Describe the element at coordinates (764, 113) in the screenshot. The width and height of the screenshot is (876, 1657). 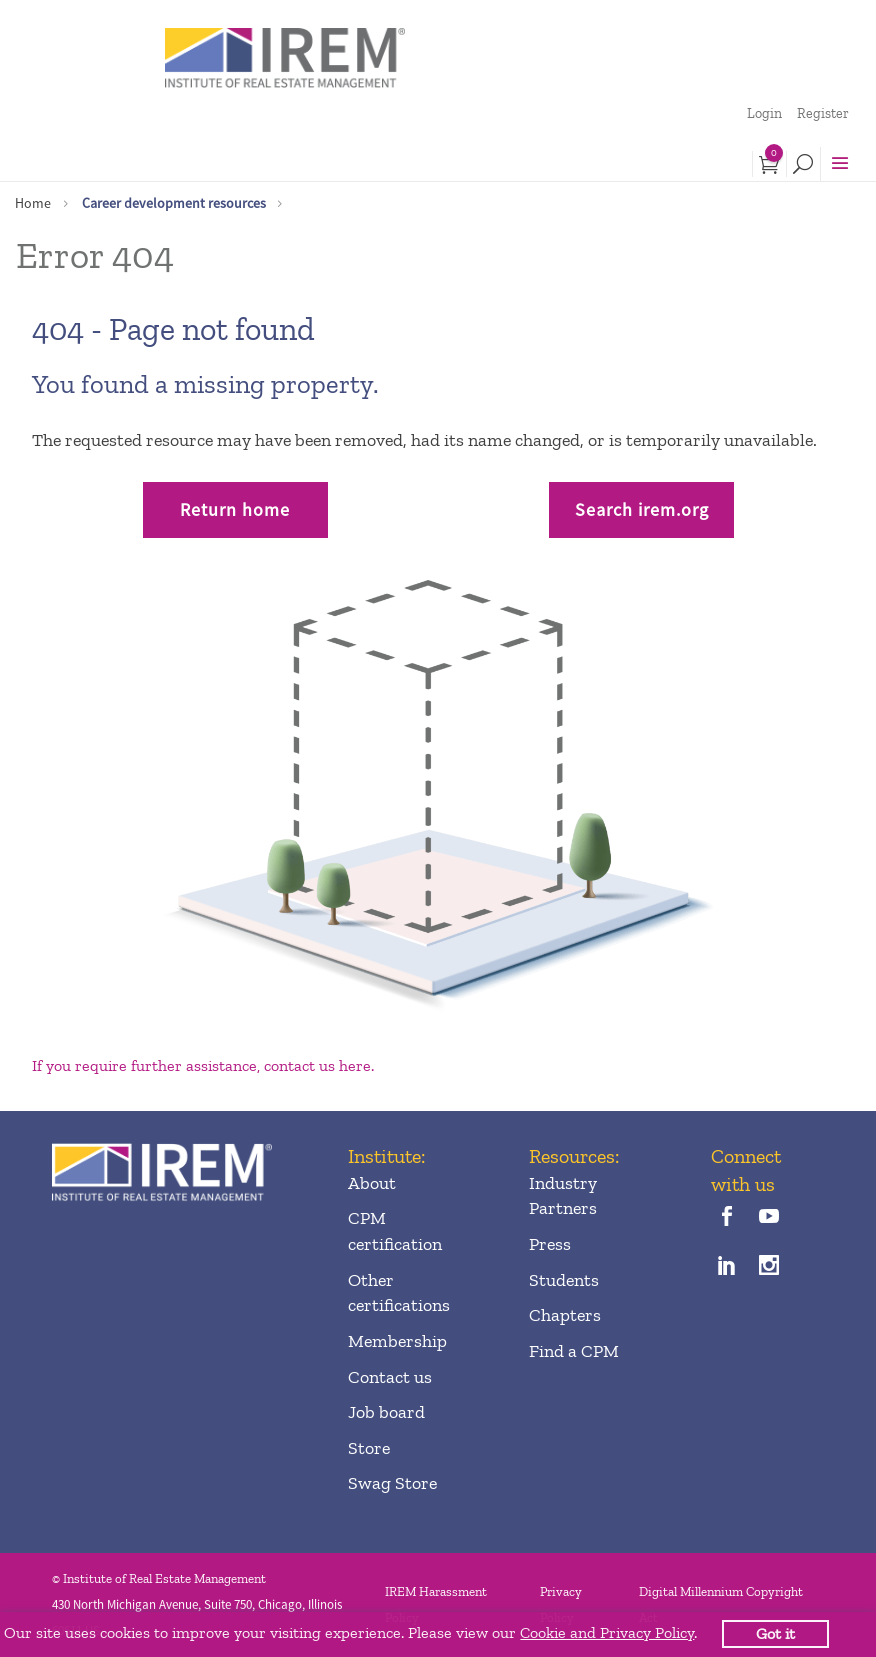
I see `Login` at that location.